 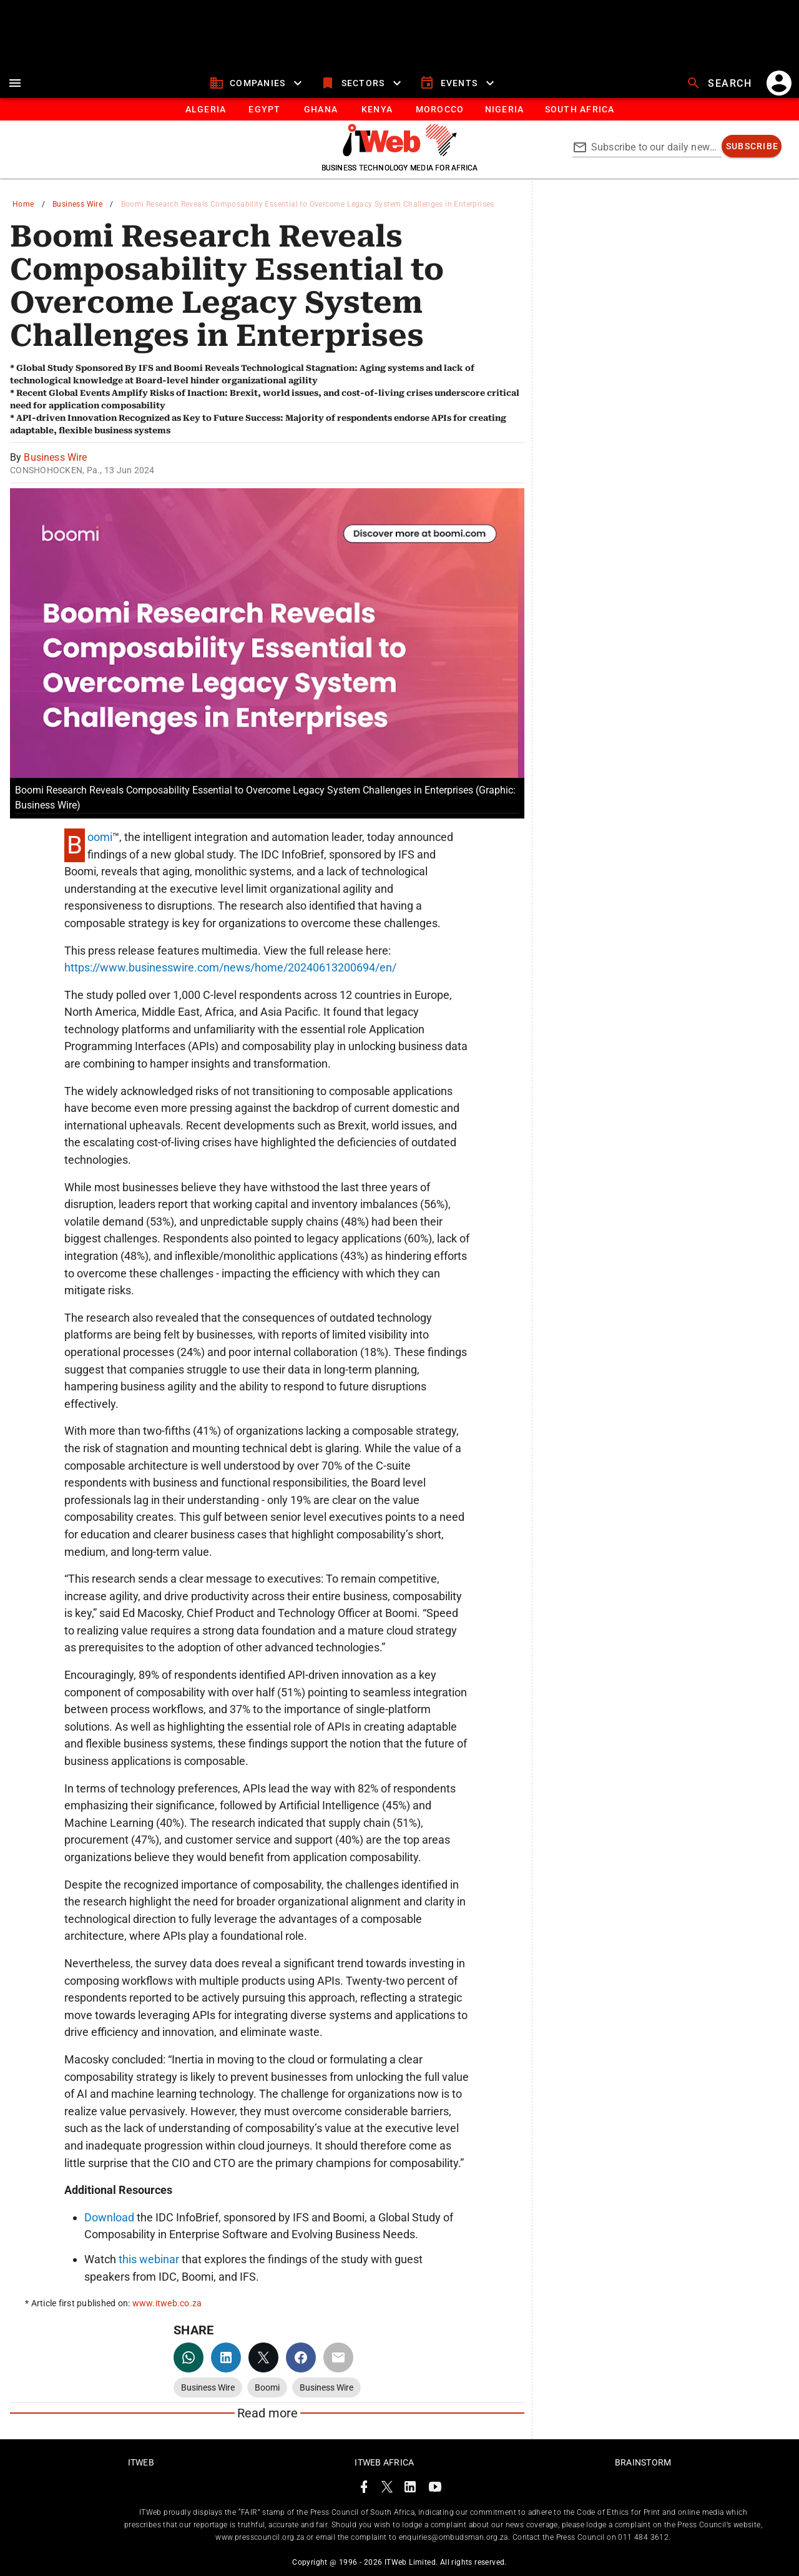 What do you see at coordinates (399, 109) in the screenshot?
I see `[tablist]` at bounding box center [399, 109].